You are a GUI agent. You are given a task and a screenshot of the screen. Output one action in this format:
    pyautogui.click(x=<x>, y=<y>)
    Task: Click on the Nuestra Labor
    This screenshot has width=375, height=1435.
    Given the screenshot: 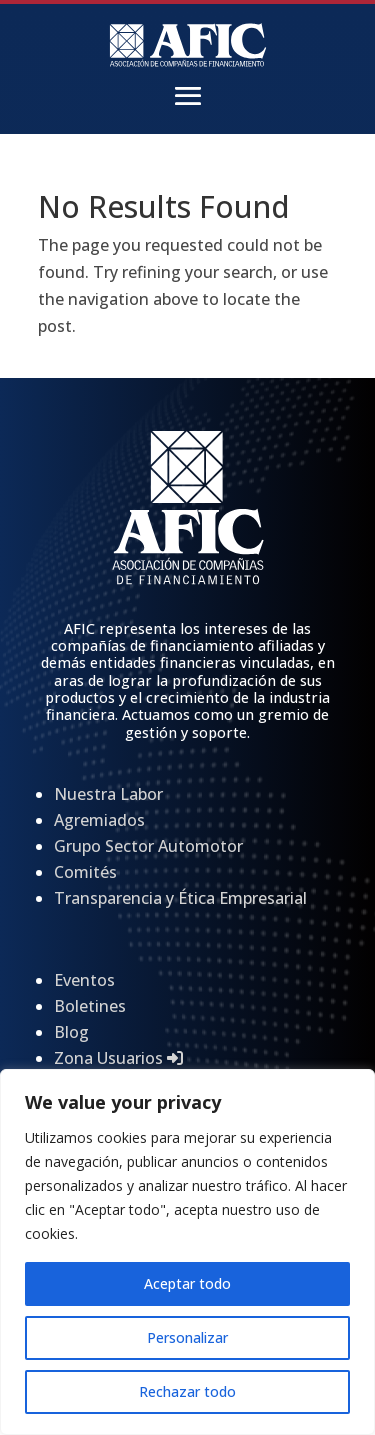 What is the action you would take?
    pyautogui.click(x=108, y=794)
    